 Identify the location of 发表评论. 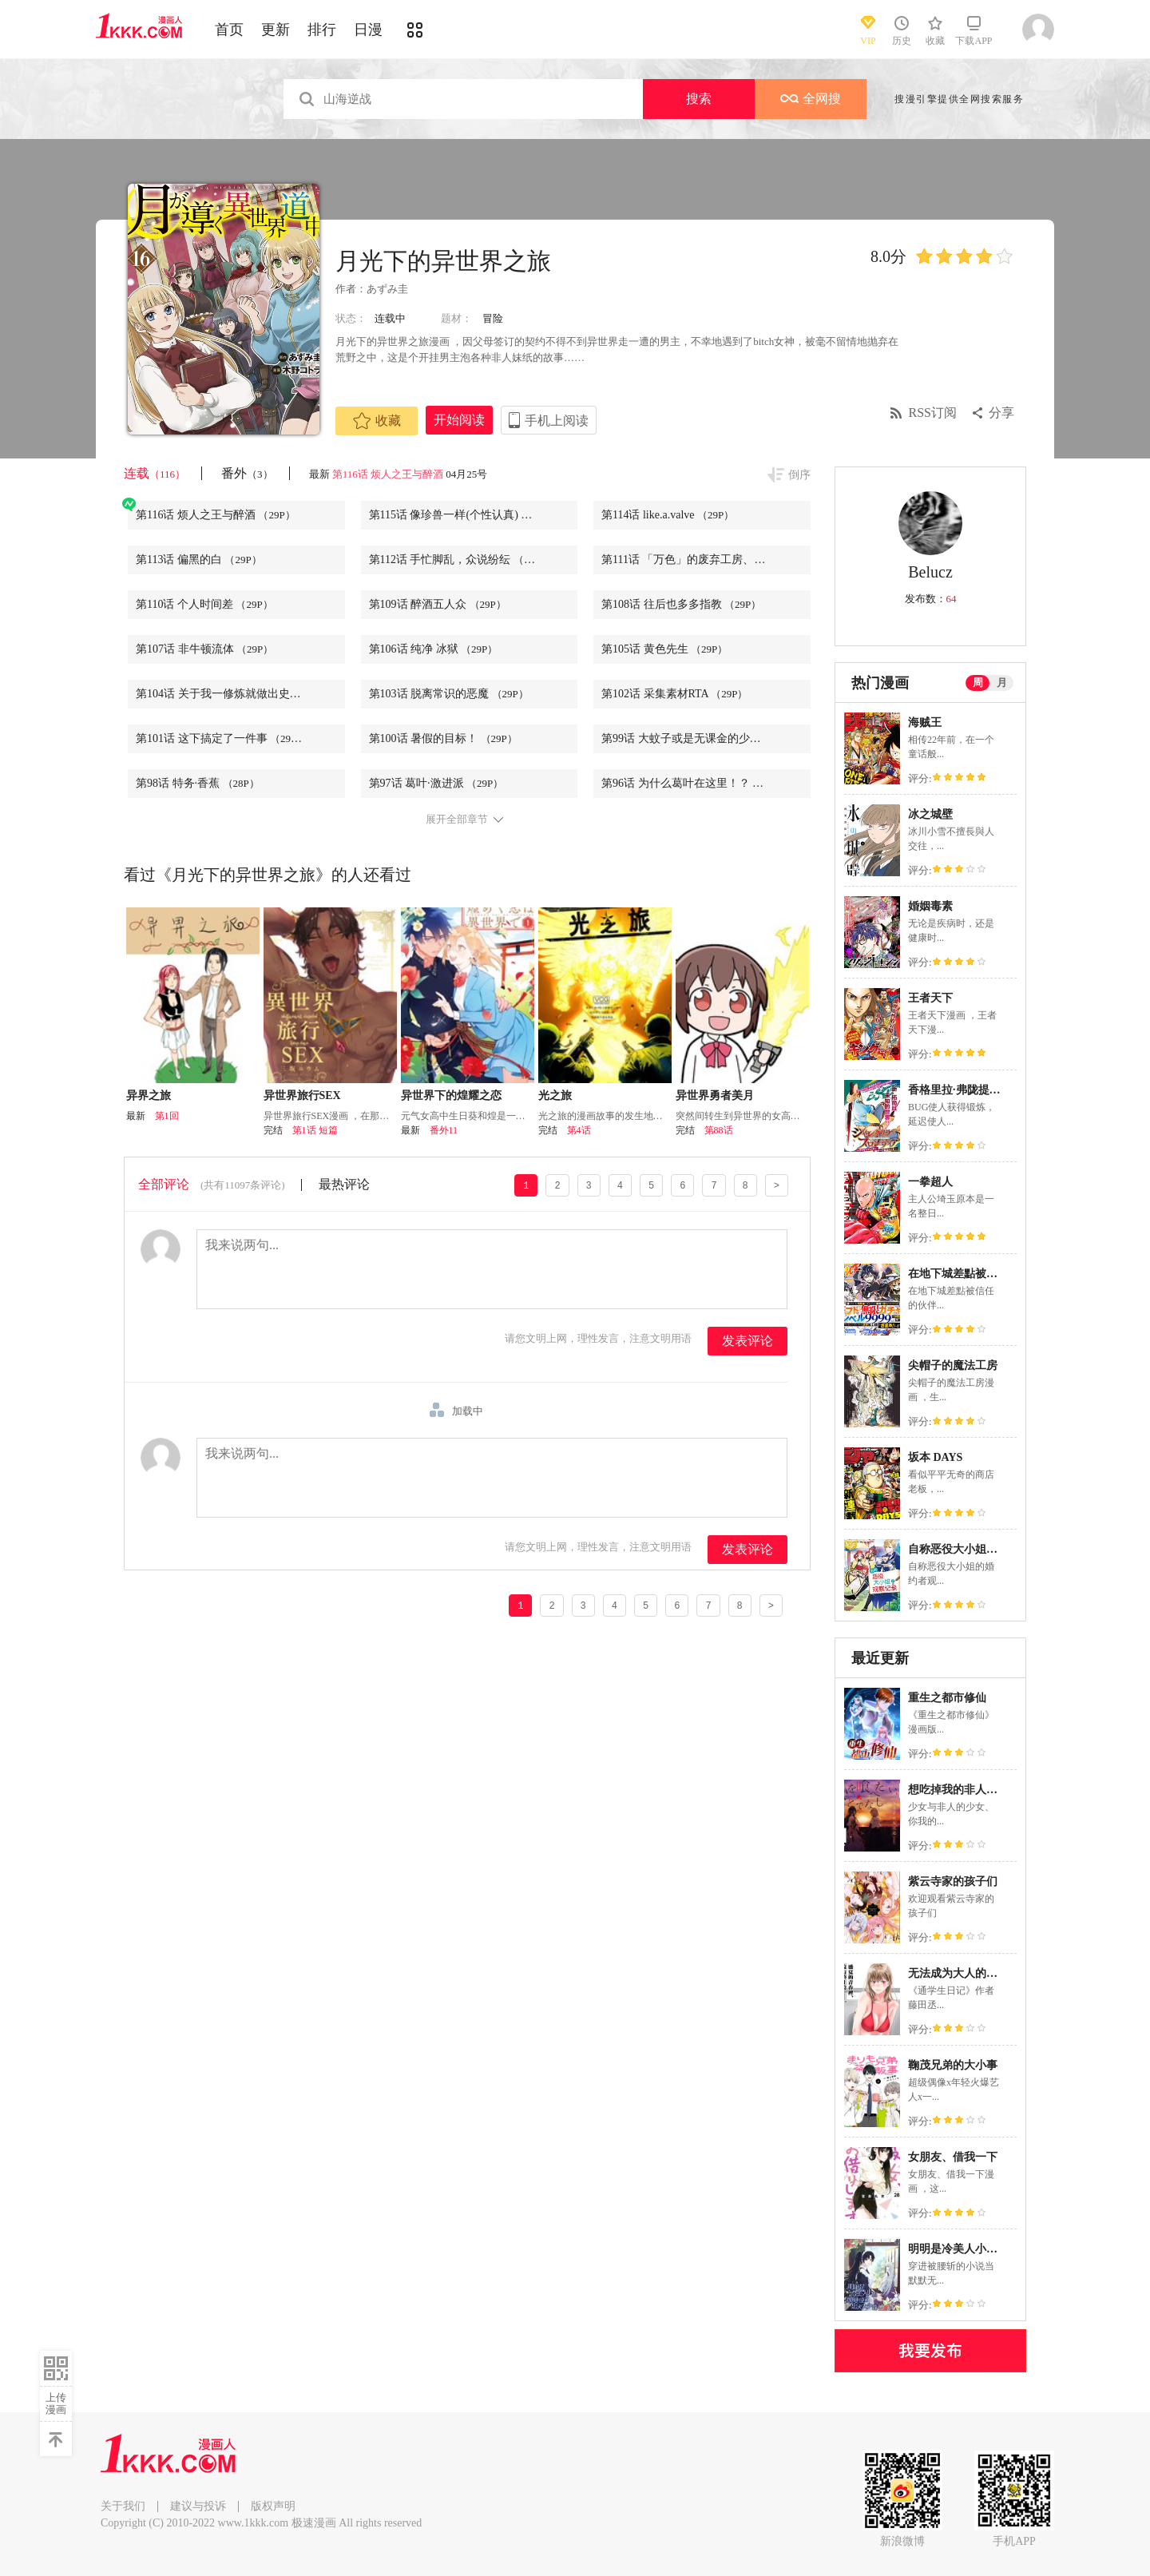
(747, 1341).